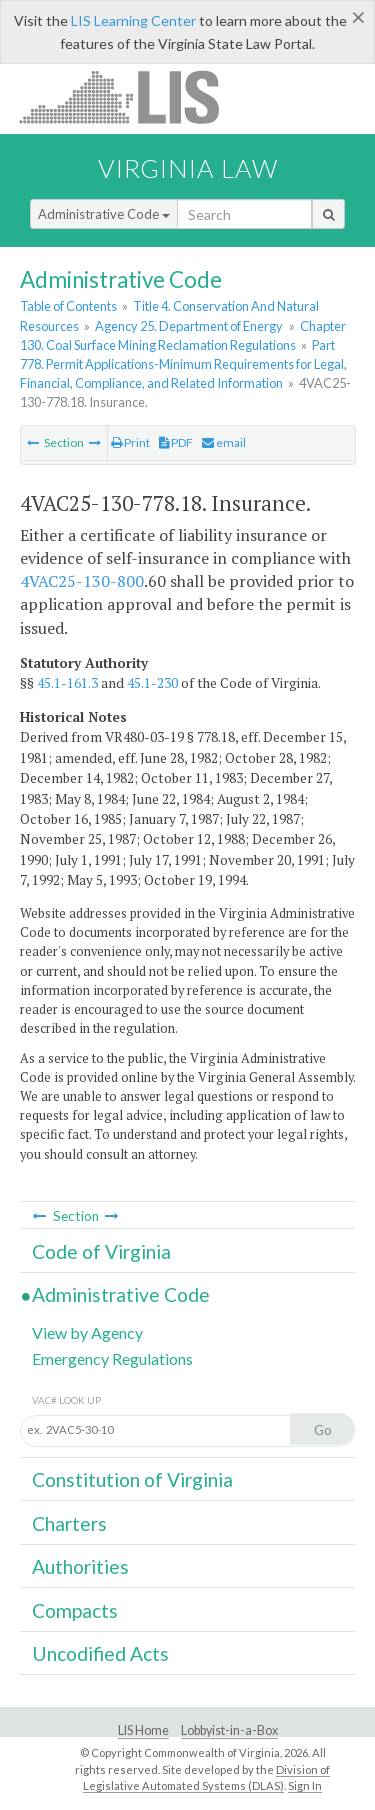 The width and height of the screenshot is (375, 1810). Describe the element at coordinates (82, 581) in the screenshot. I see `4VAC25-130-800` at that location.